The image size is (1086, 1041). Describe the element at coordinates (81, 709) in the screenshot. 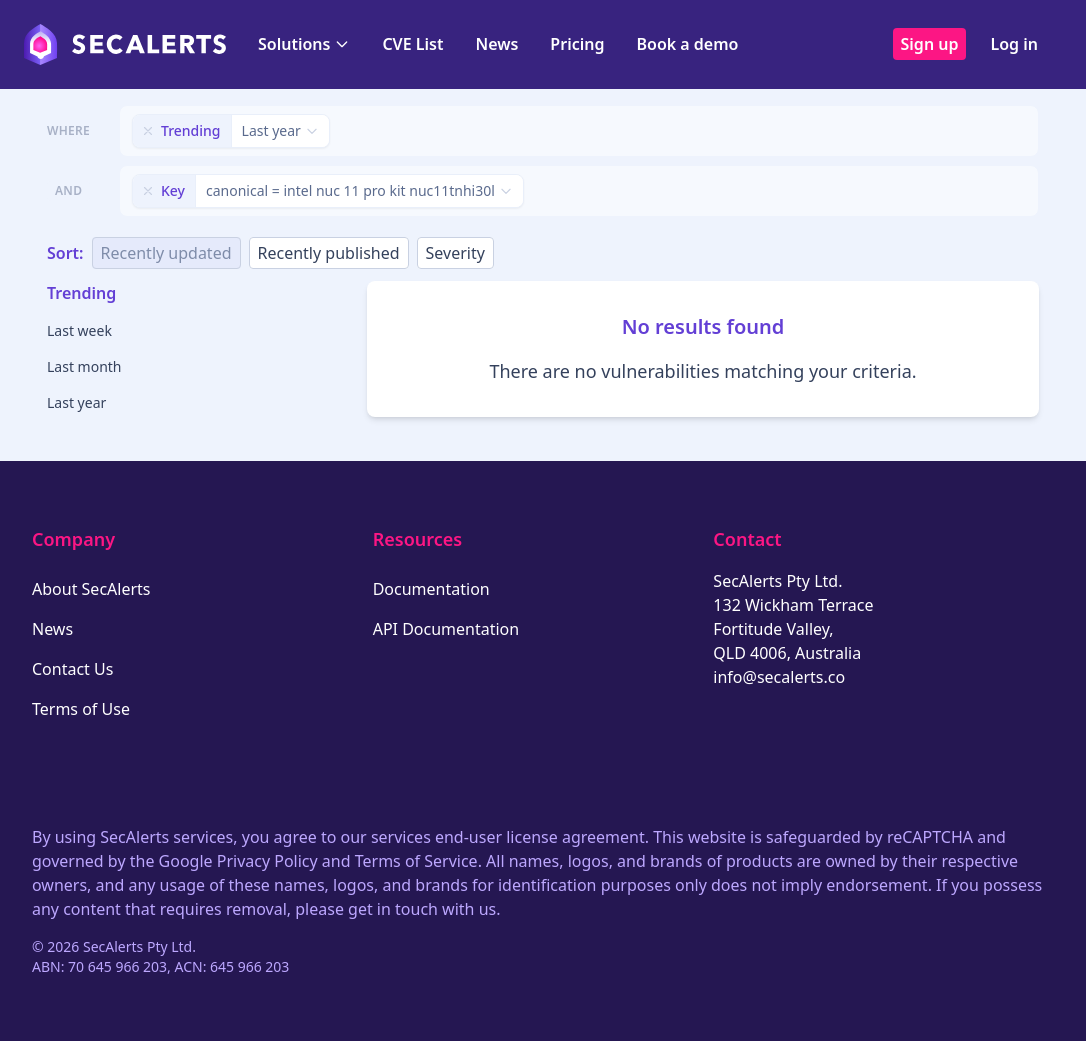

I see `Terms of Use` at that location.